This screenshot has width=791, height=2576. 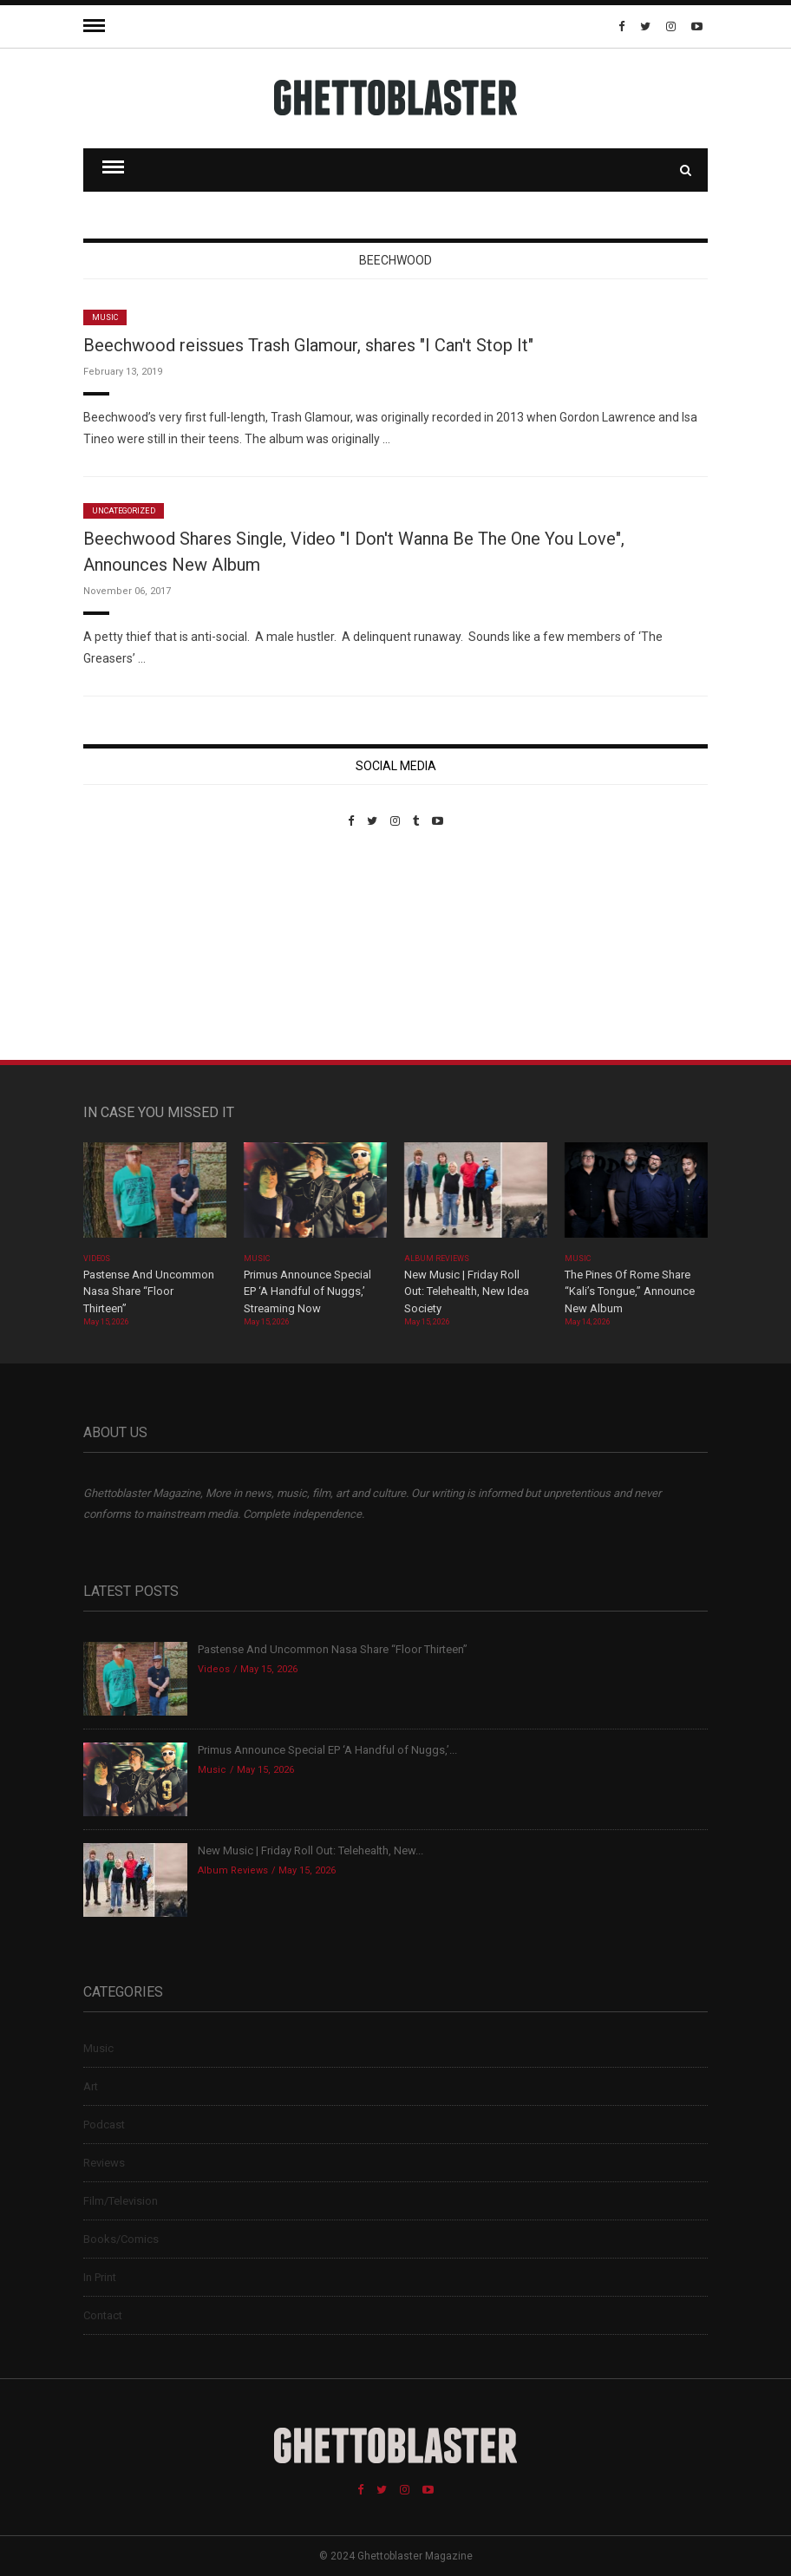 I want to click on Books/Comics, so click(x=121, y=2239).